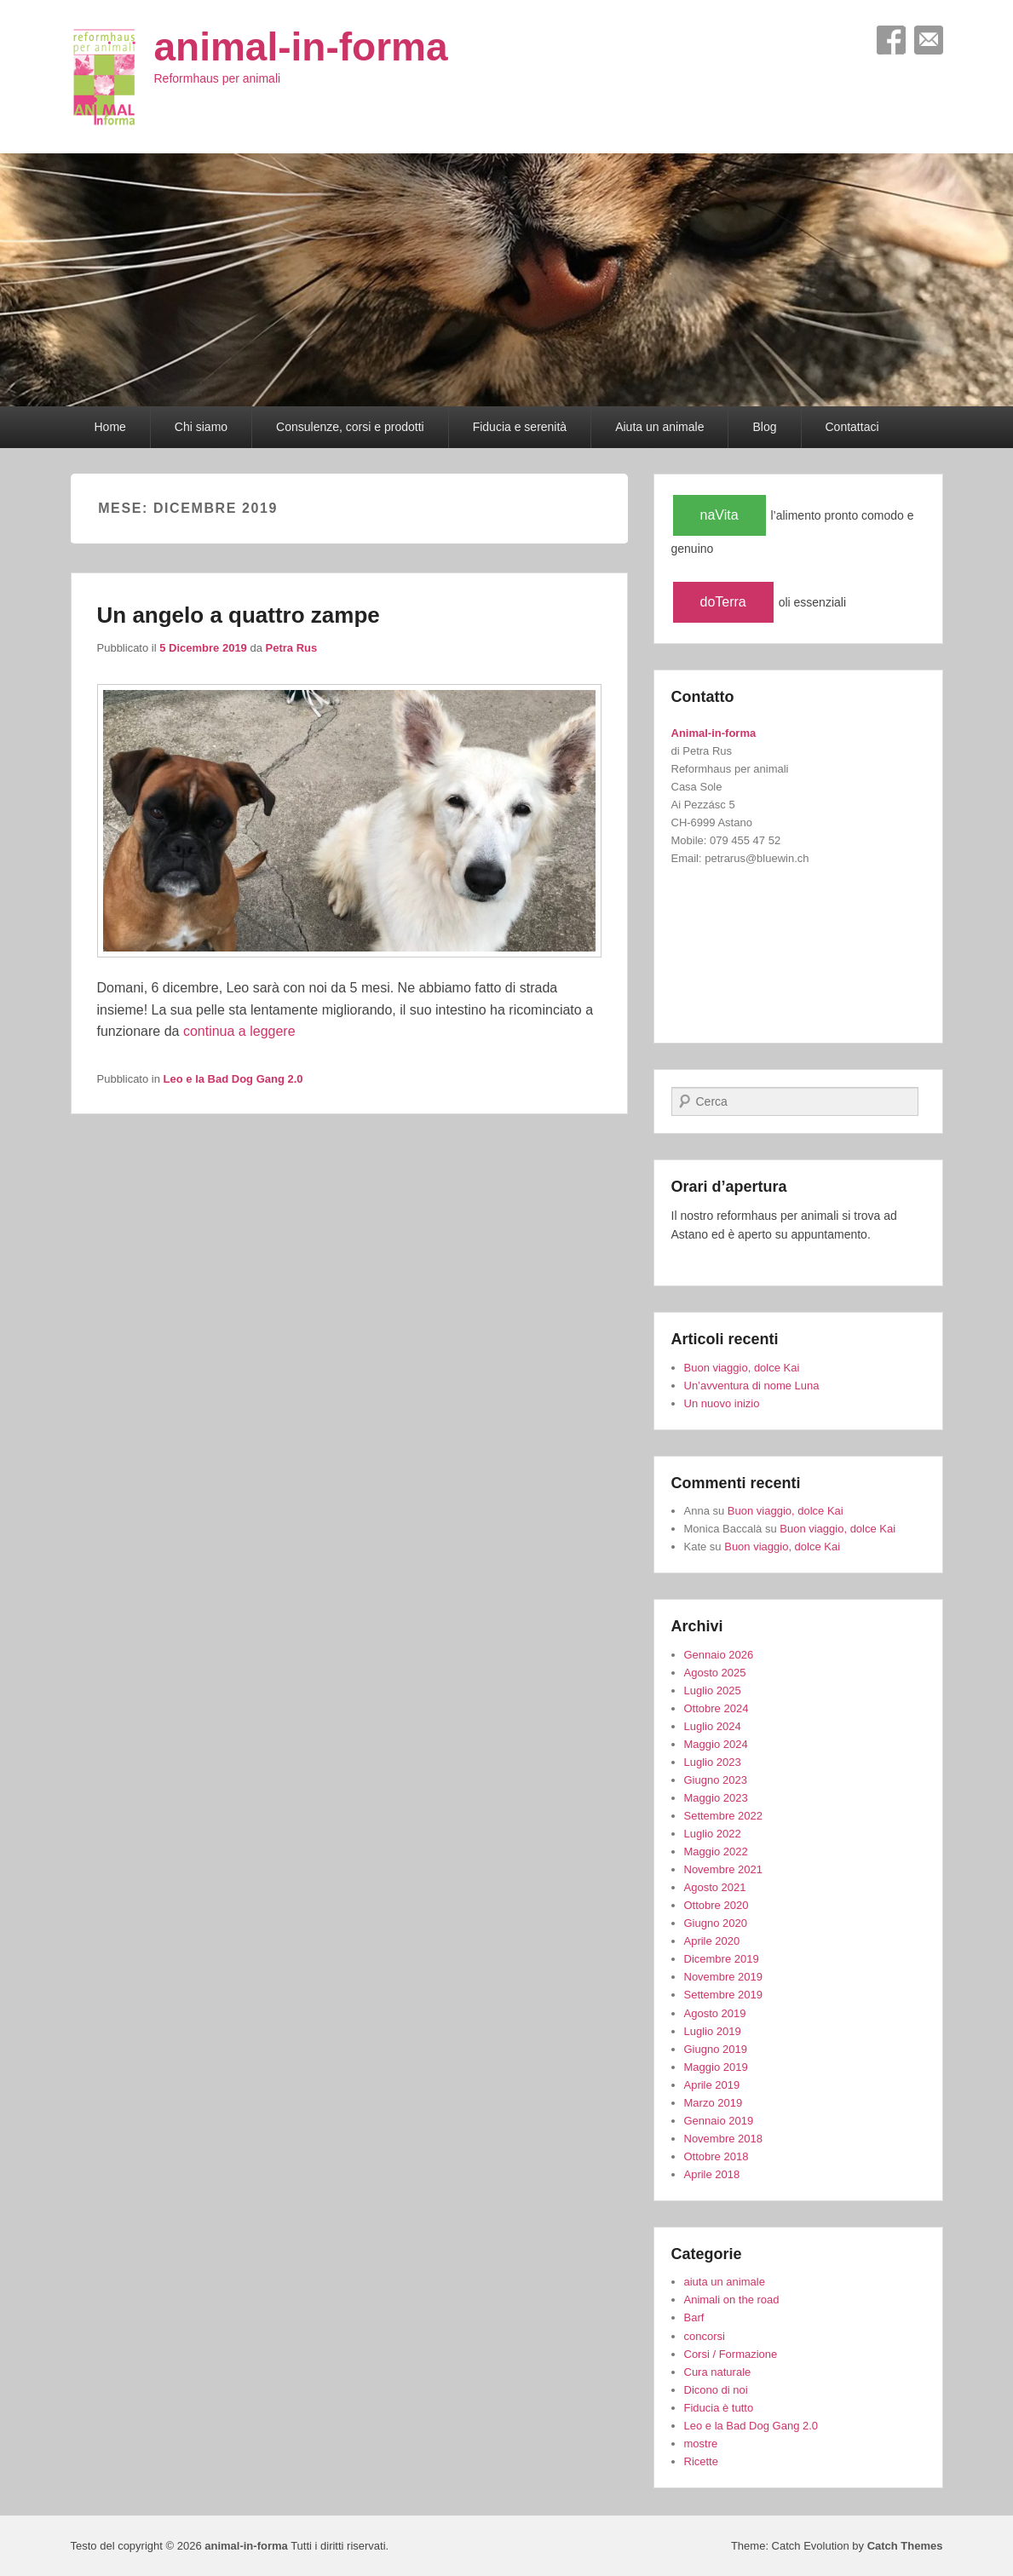 This screenshot has height=2576, width=1013. Describe the element at coordinates (723, 2138) in the screenshot. I see `Novembre 2018` at that location.